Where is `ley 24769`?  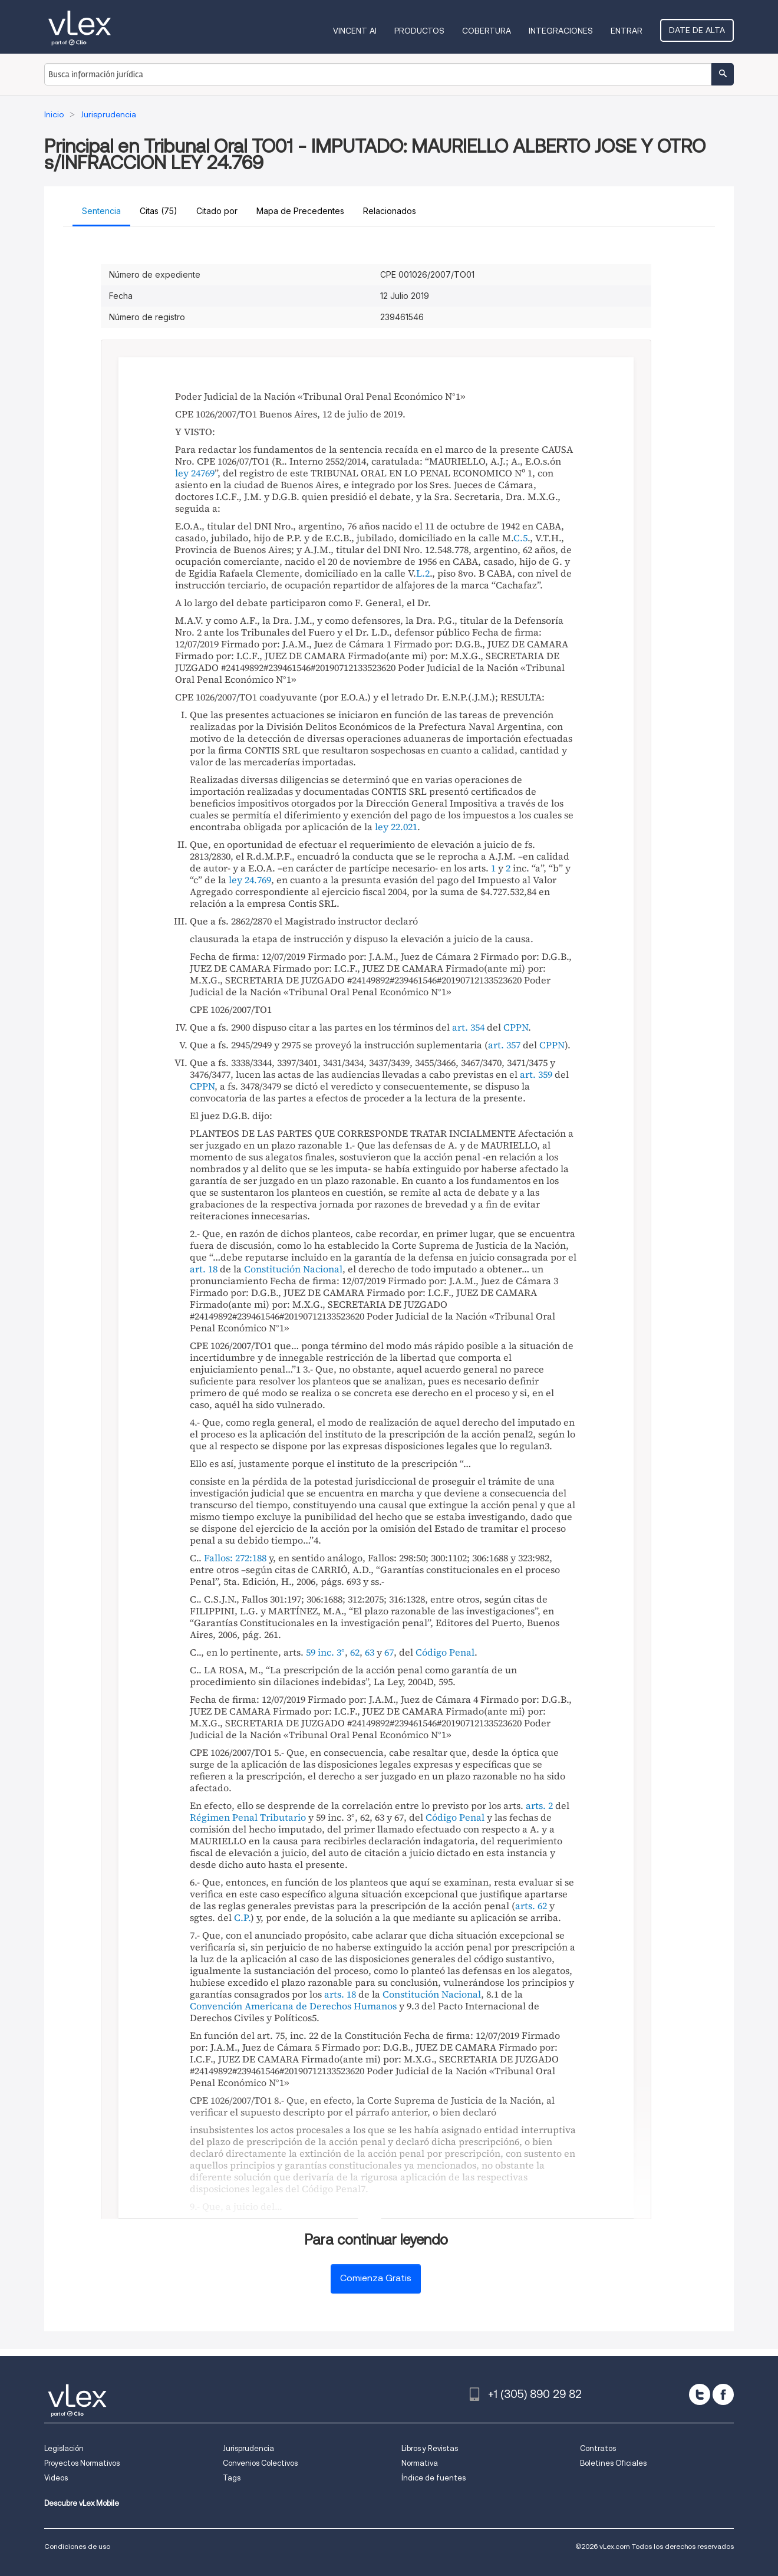
ley 24769 is located at coordinates (195, 472).